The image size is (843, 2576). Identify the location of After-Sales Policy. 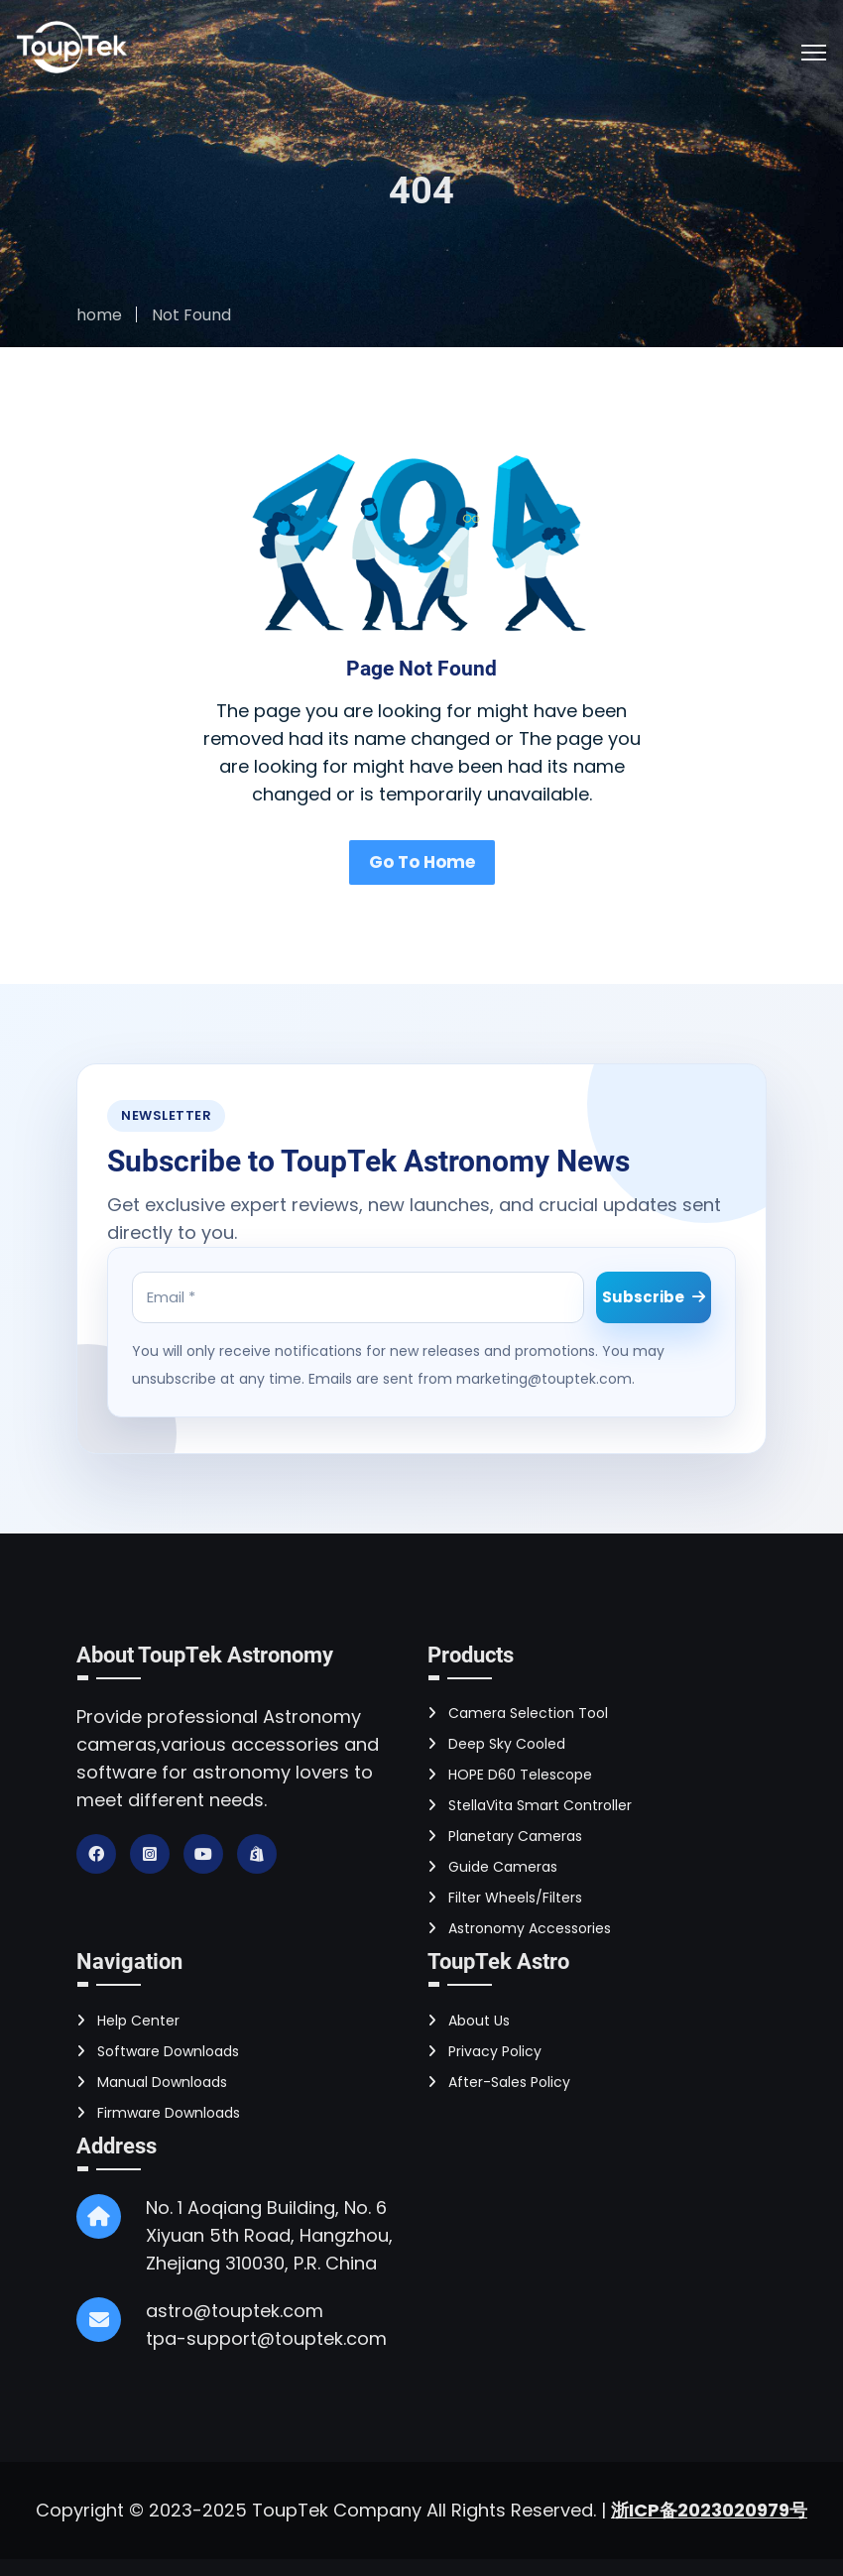
(498, 2079).